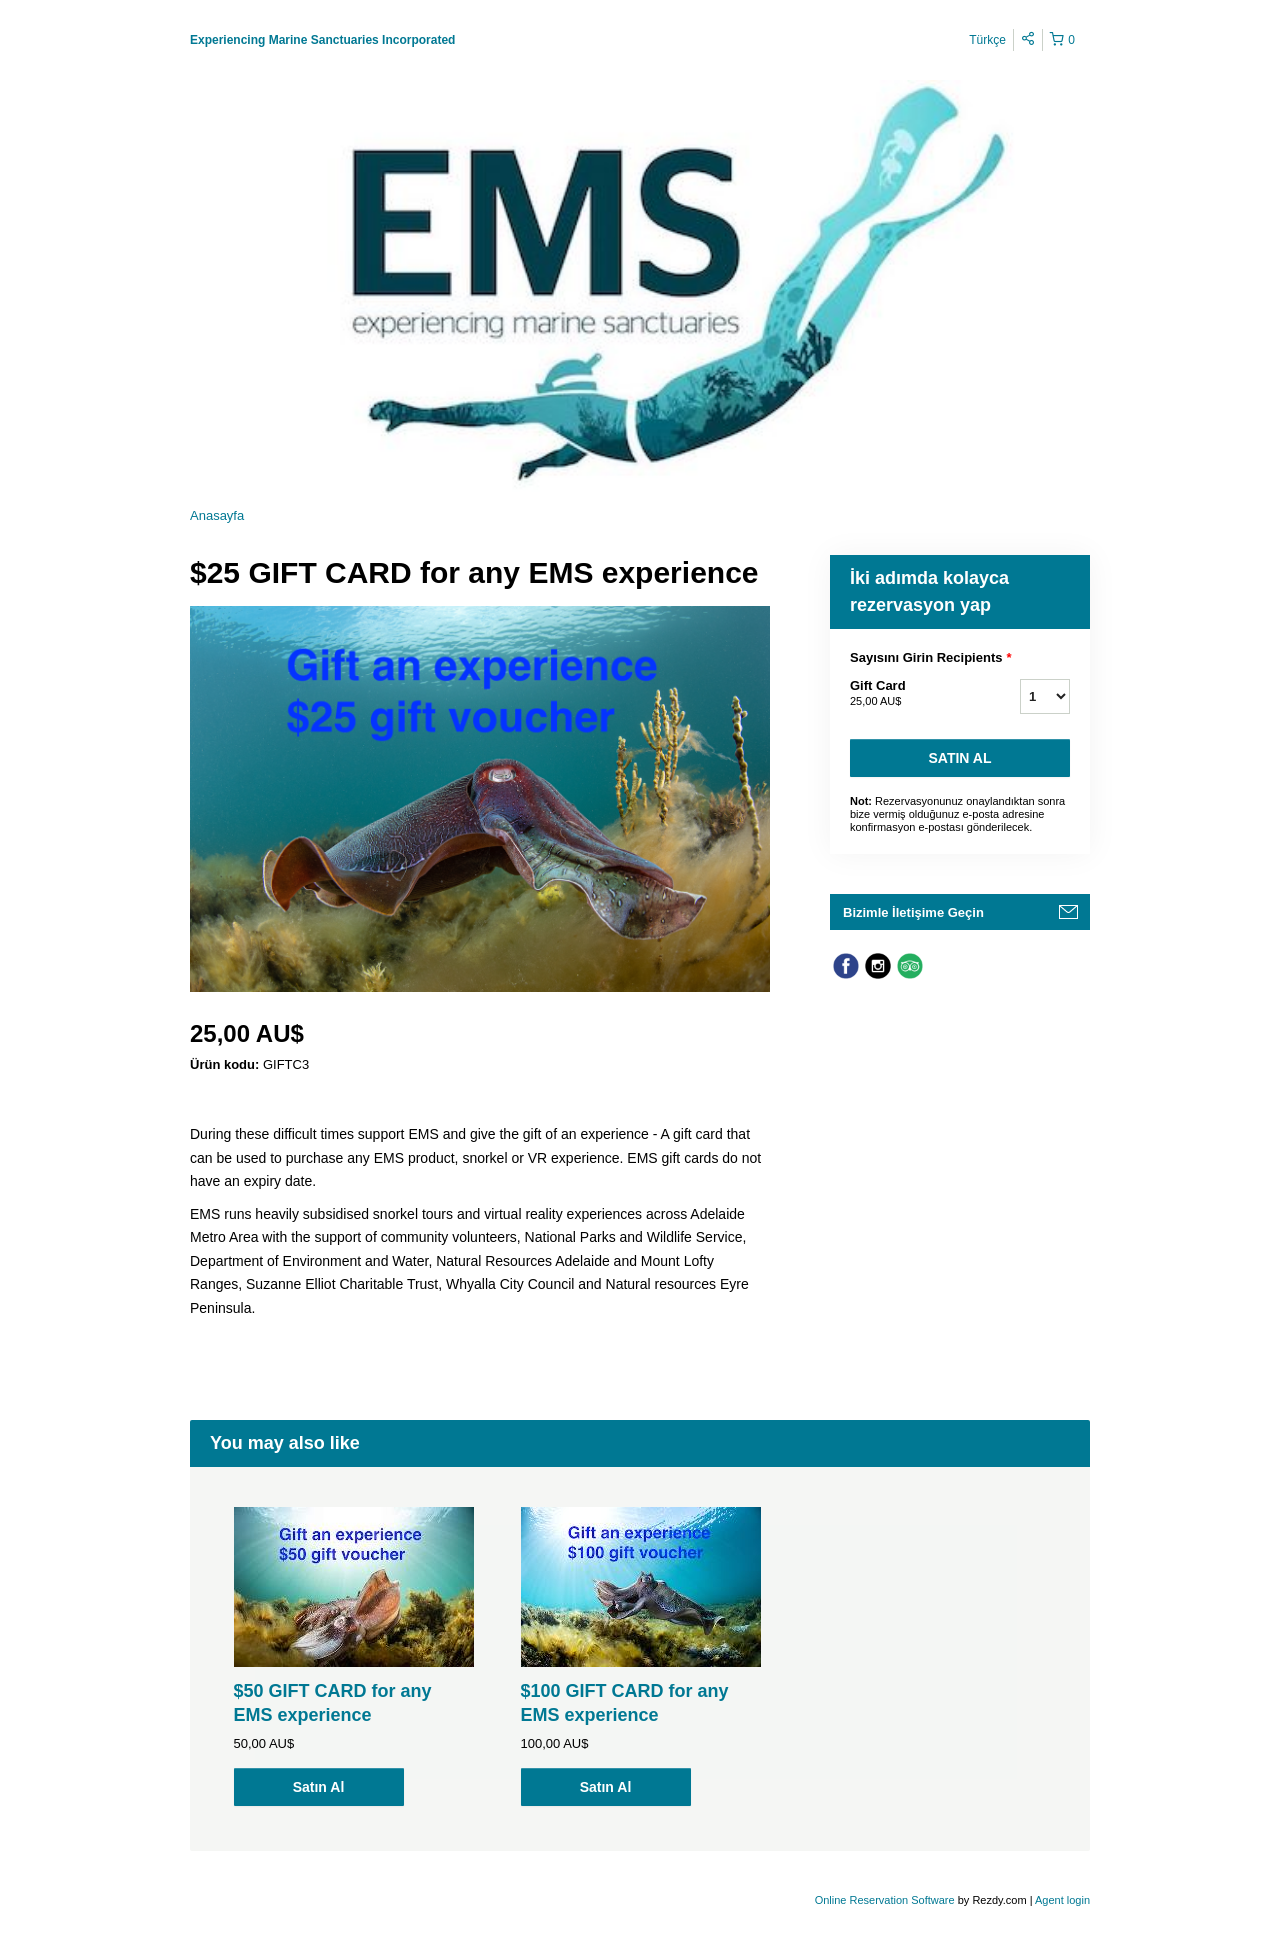  I want to click on Online Reservation Software, so click(885, 1900).